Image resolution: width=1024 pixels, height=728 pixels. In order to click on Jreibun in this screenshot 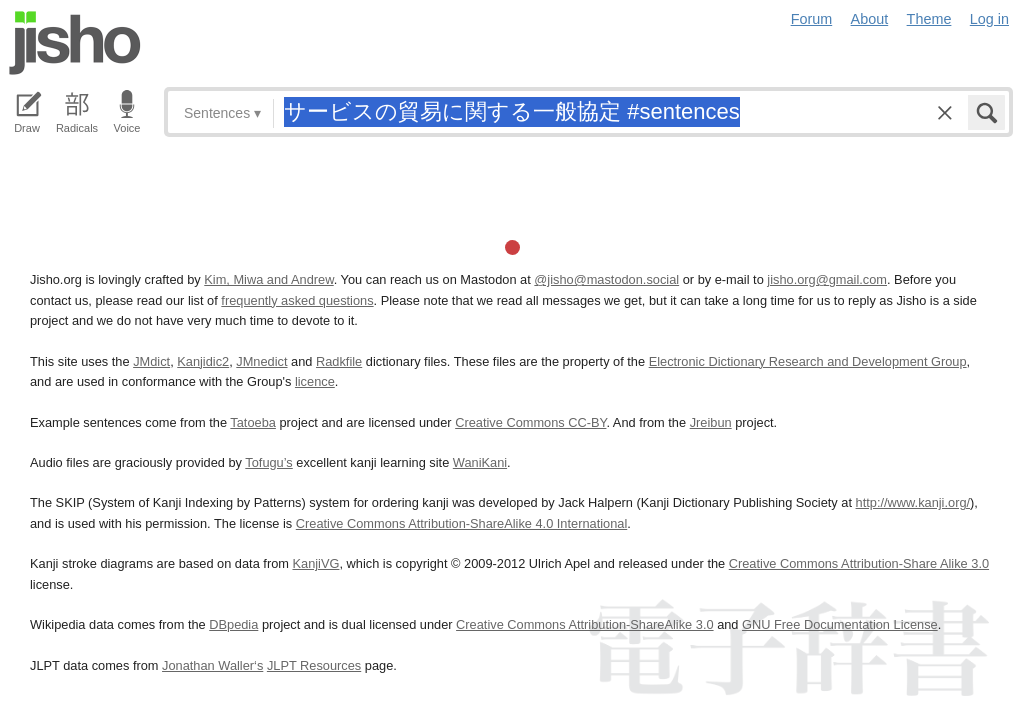, I will do `click(711, 422)`.